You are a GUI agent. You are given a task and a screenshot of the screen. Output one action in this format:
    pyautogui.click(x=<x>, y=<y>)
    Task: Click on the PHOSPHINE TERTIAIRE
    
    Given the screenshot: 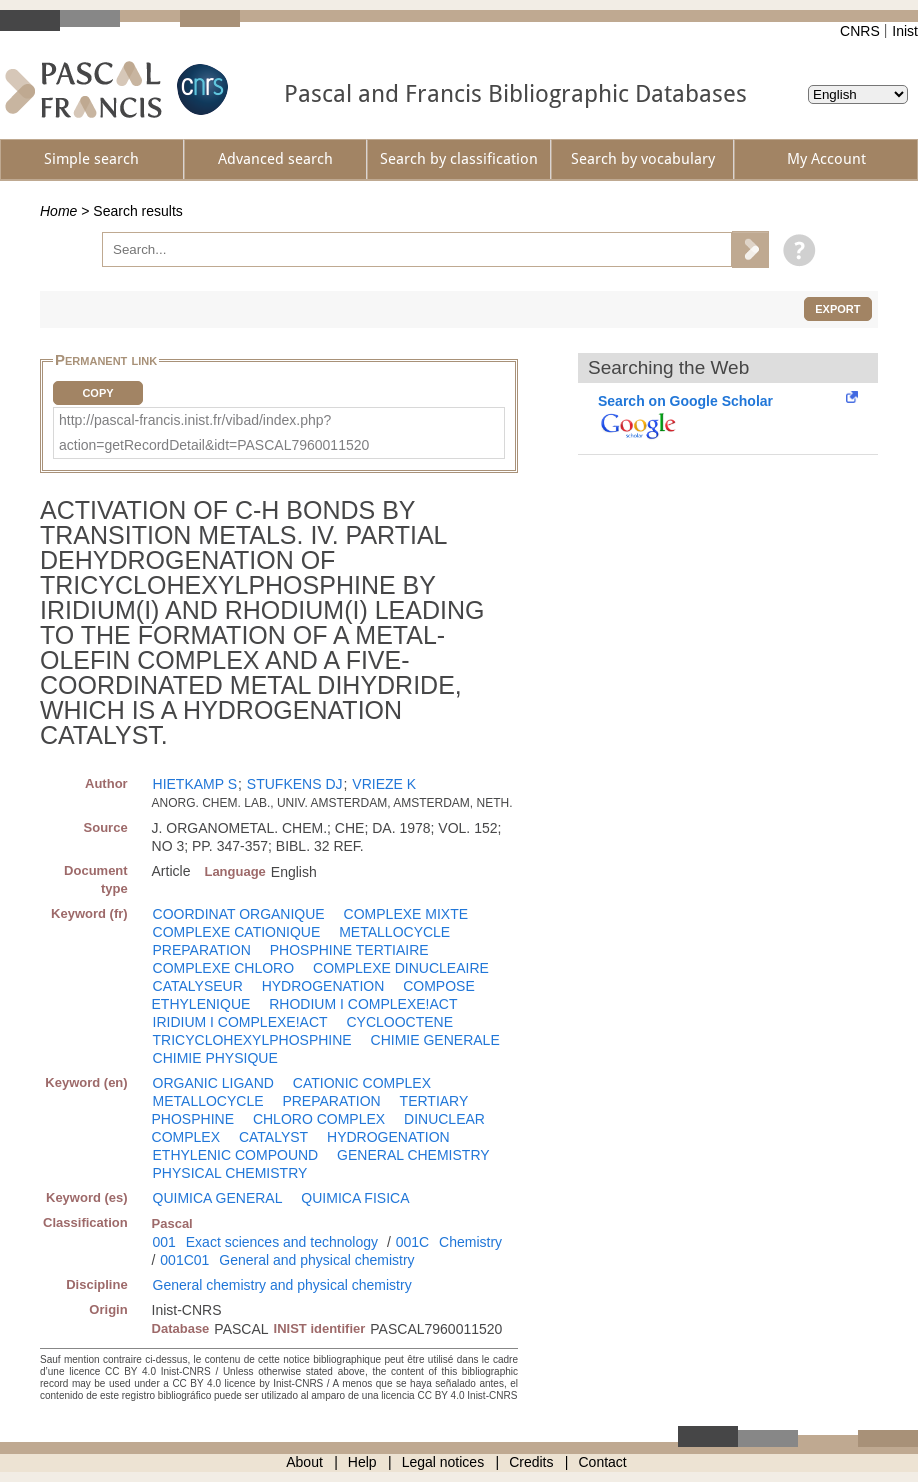 What is the action you would take?
    pyautogui.click(x=349, y=950)
    